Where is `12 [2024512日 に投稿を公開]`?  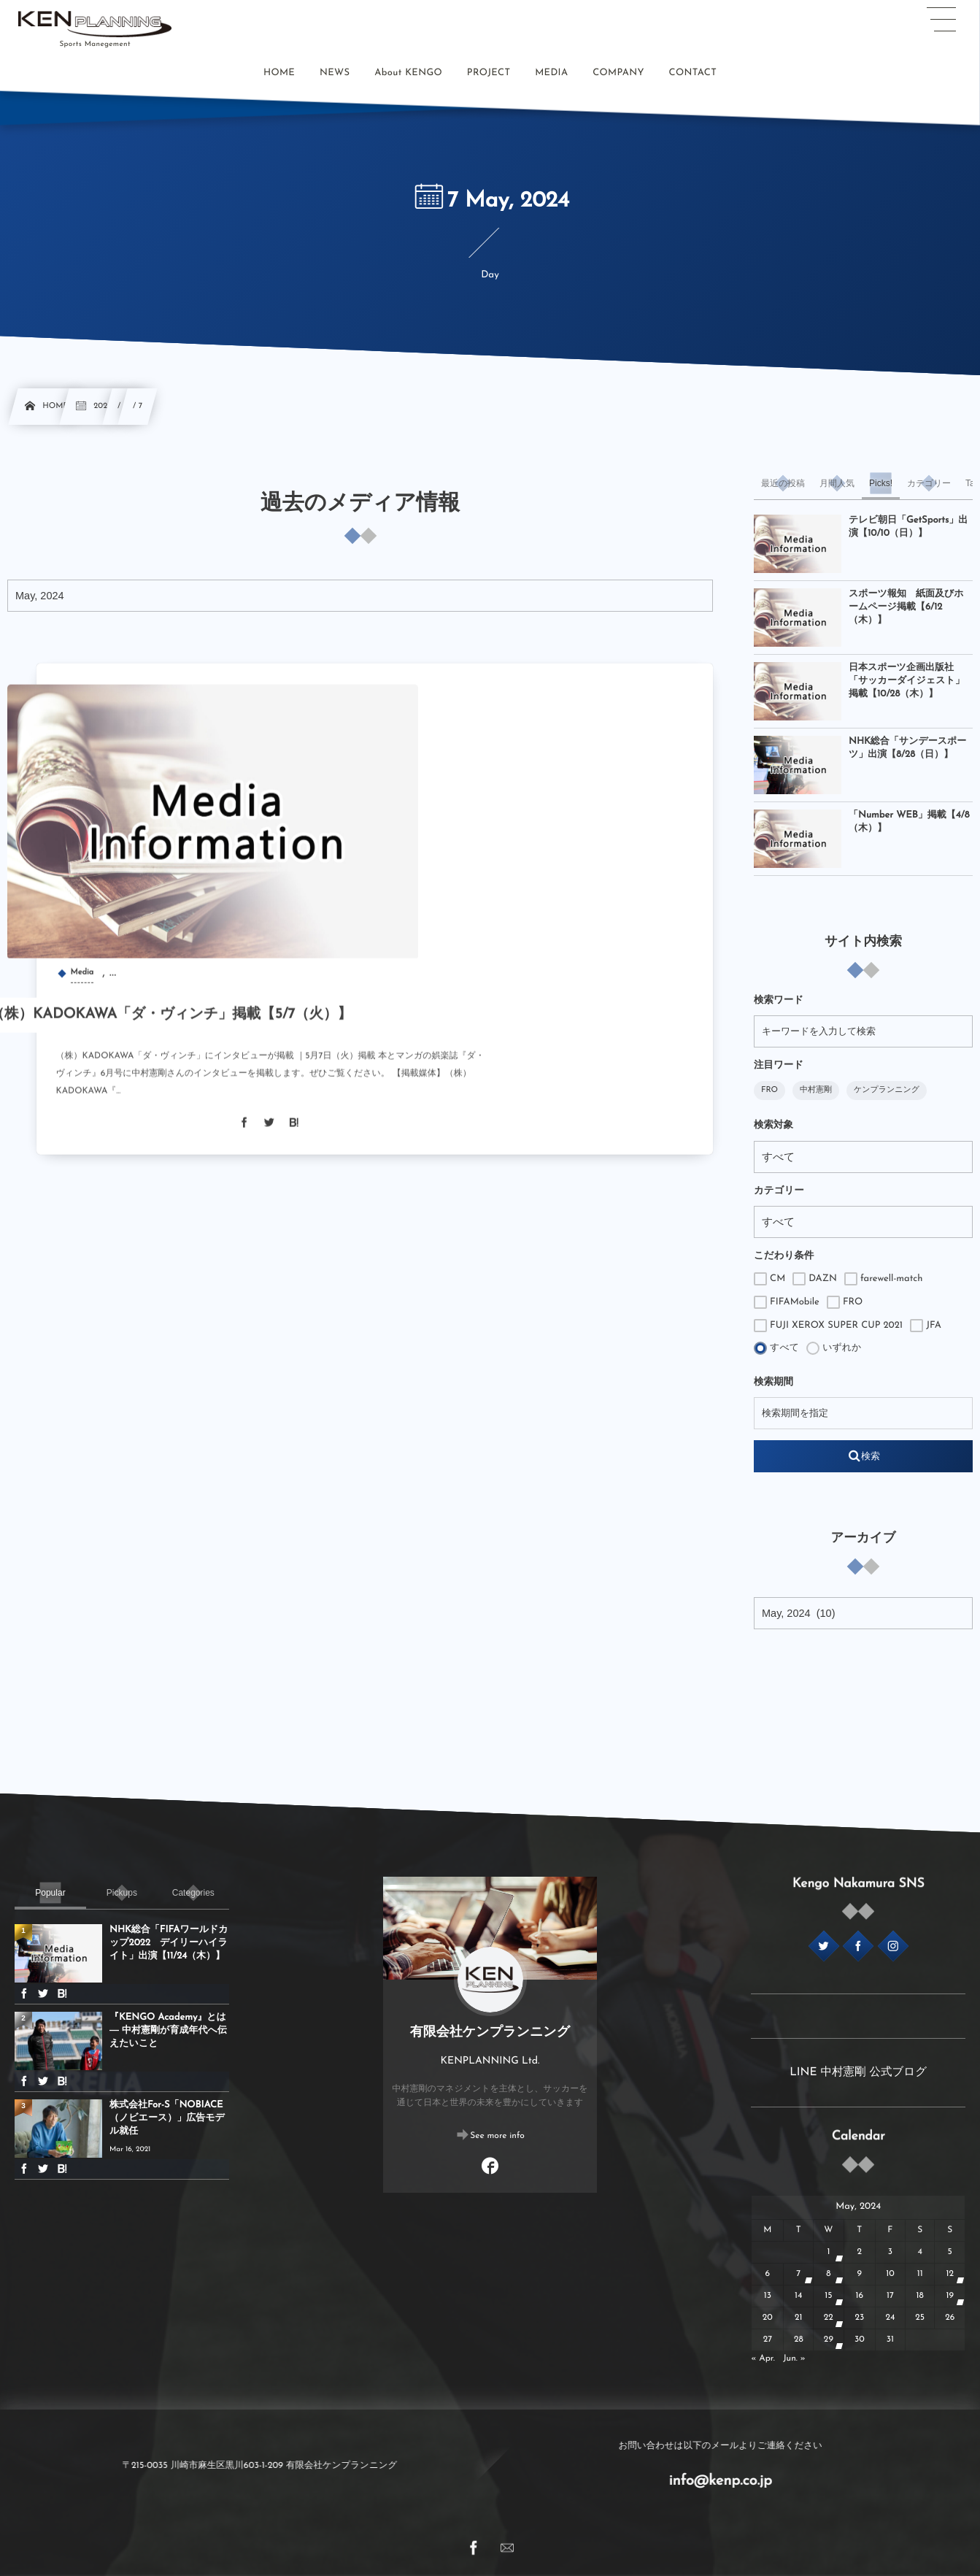
12 [2024512日 に投稿を公開] is located at coordinates (950, 2273).